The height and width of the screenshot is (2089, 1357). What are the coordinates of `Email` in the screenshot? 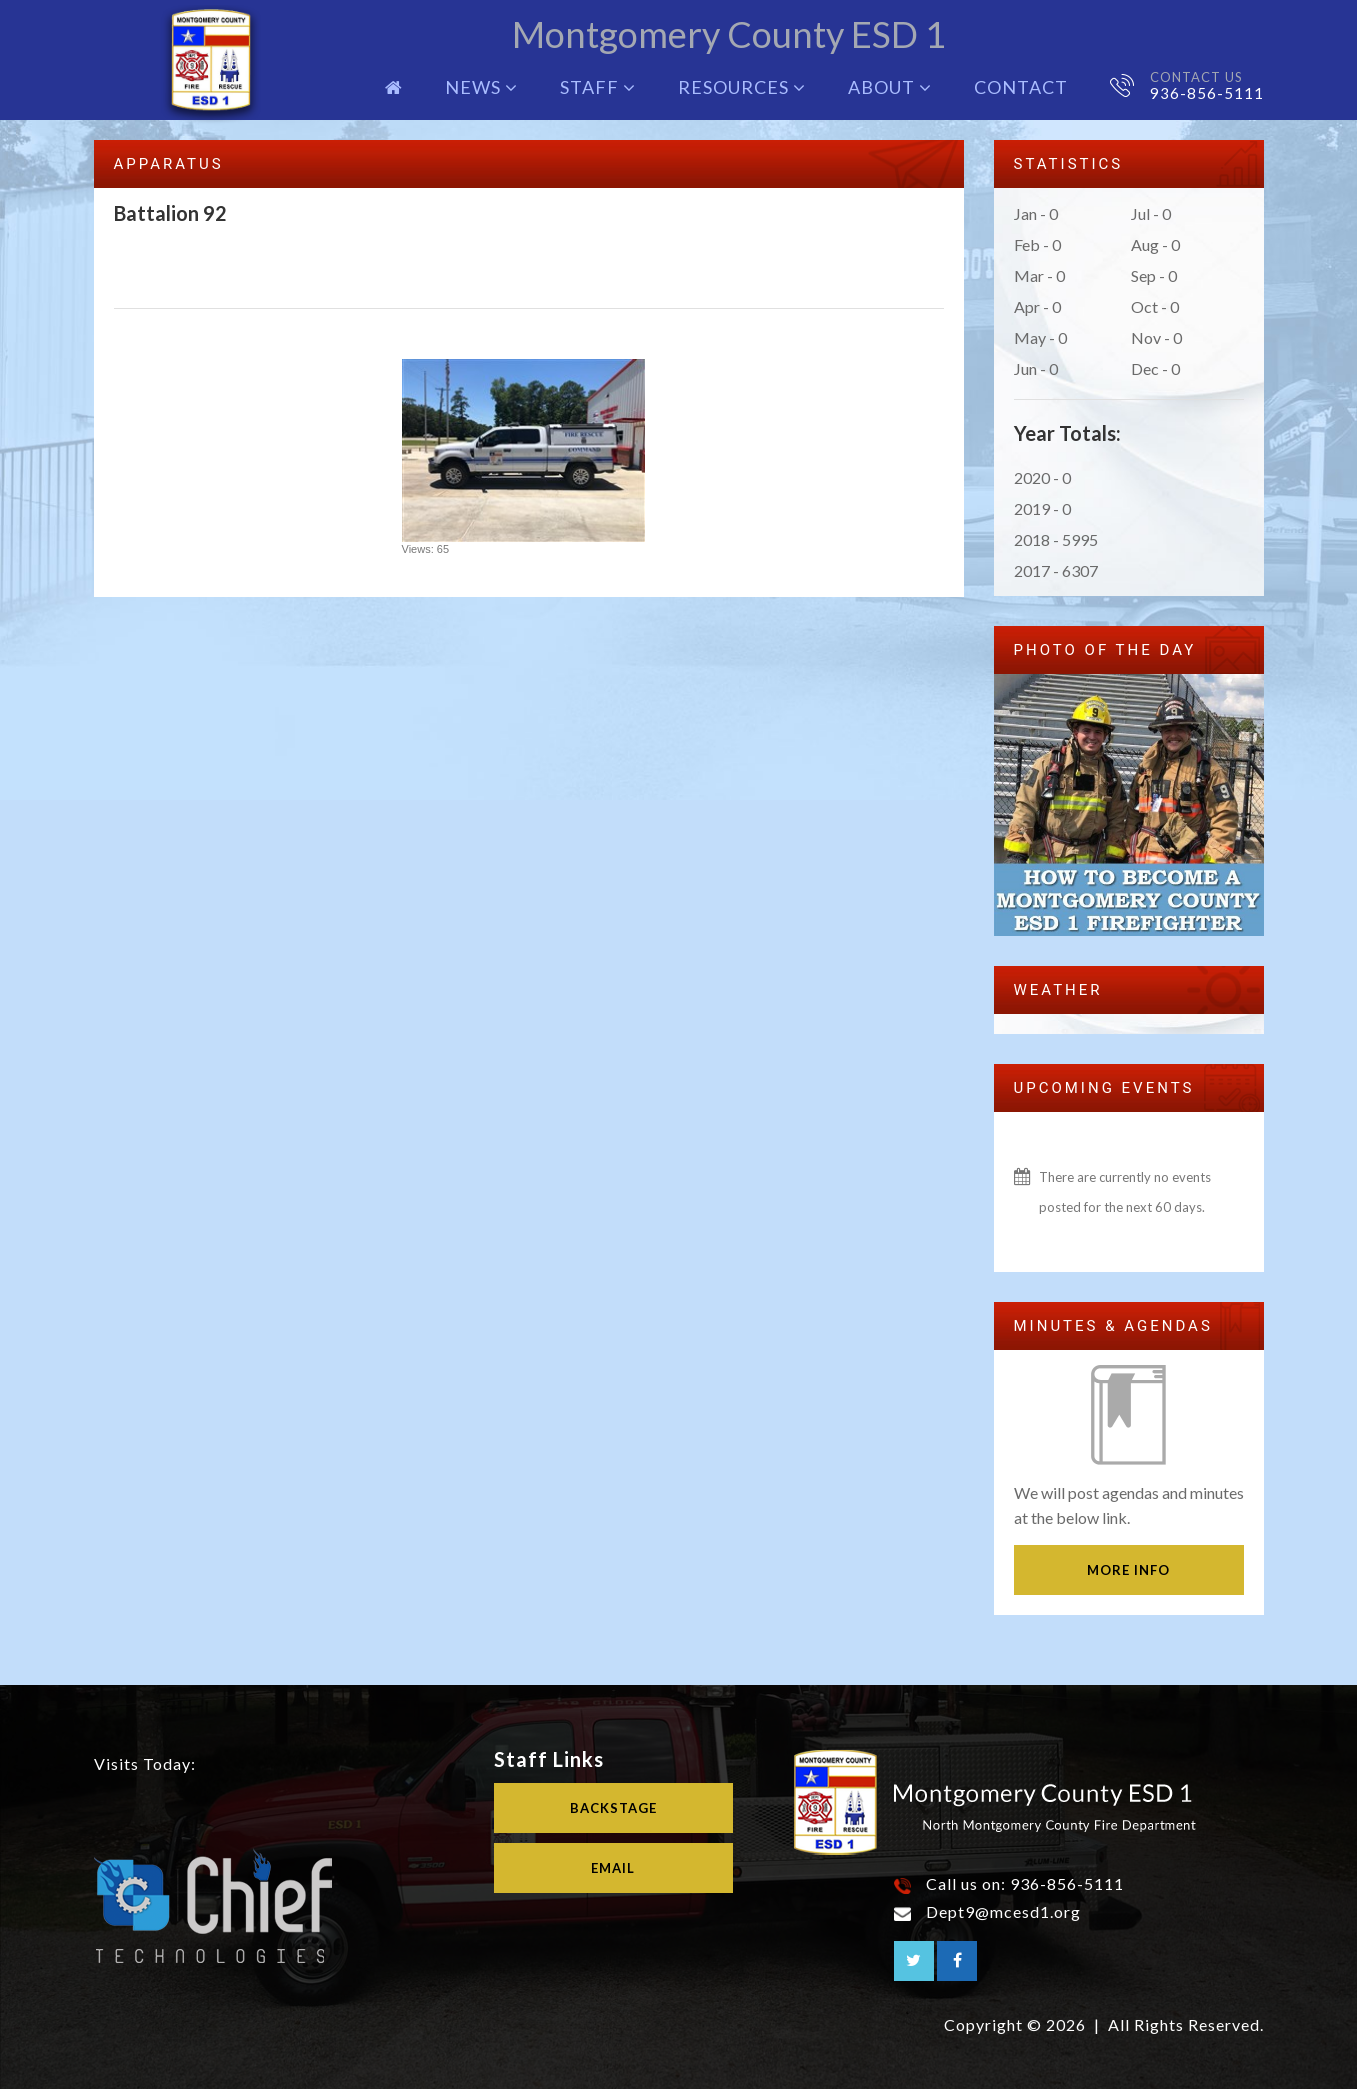 It's located at (613, 1868).